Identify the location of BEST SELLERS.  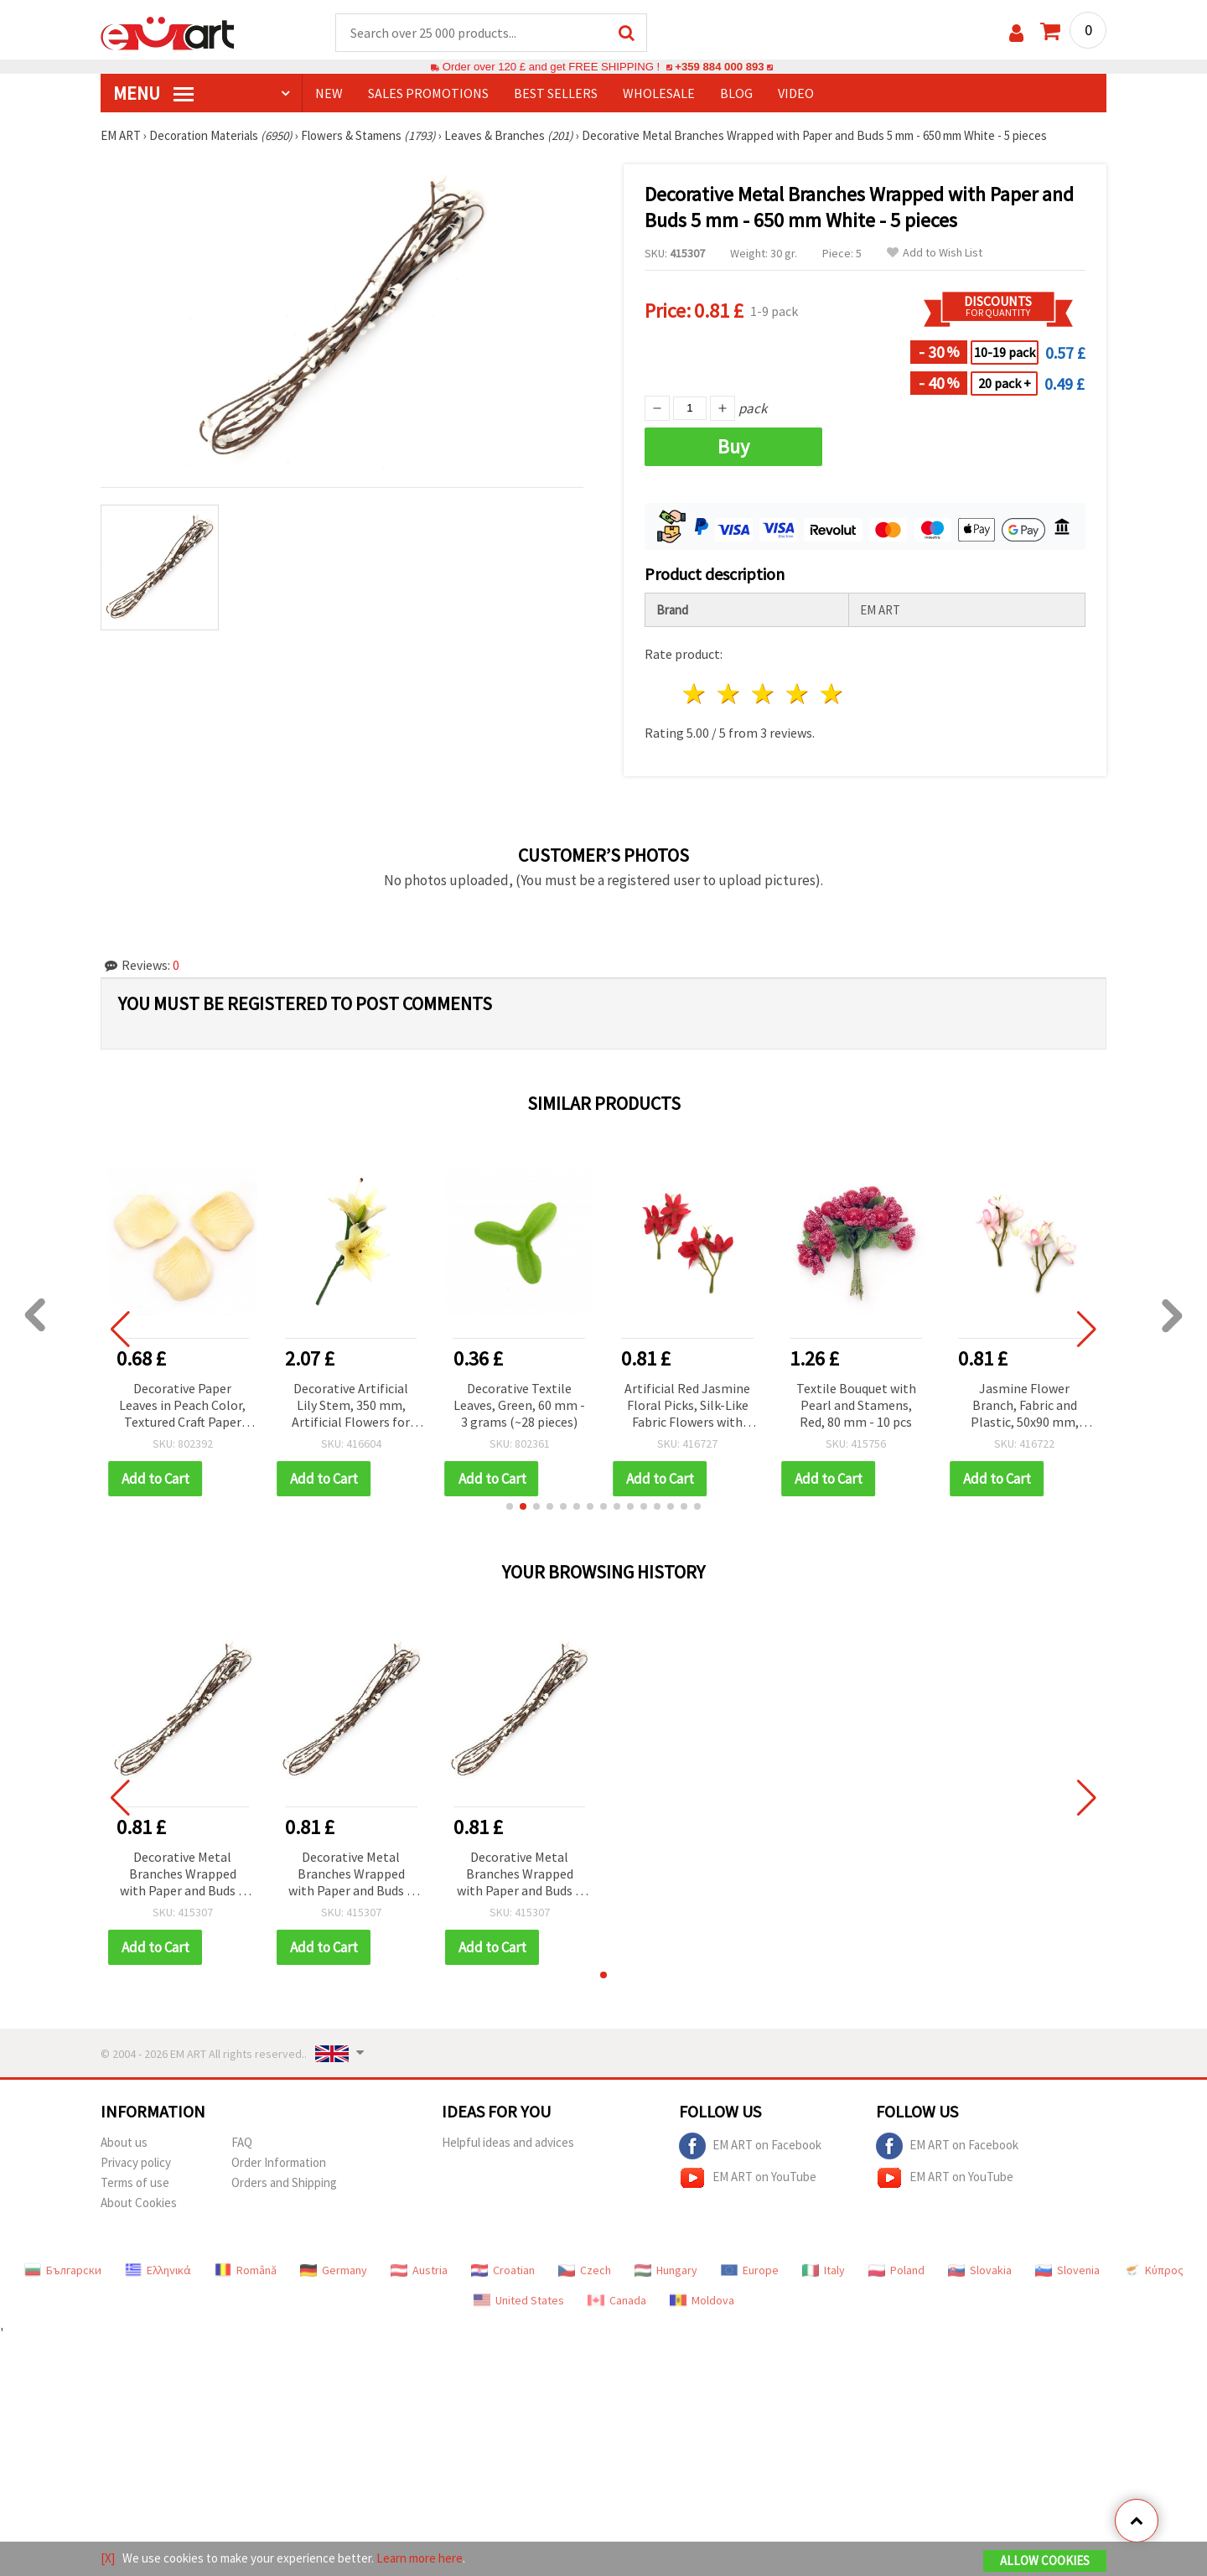
(556, 93).